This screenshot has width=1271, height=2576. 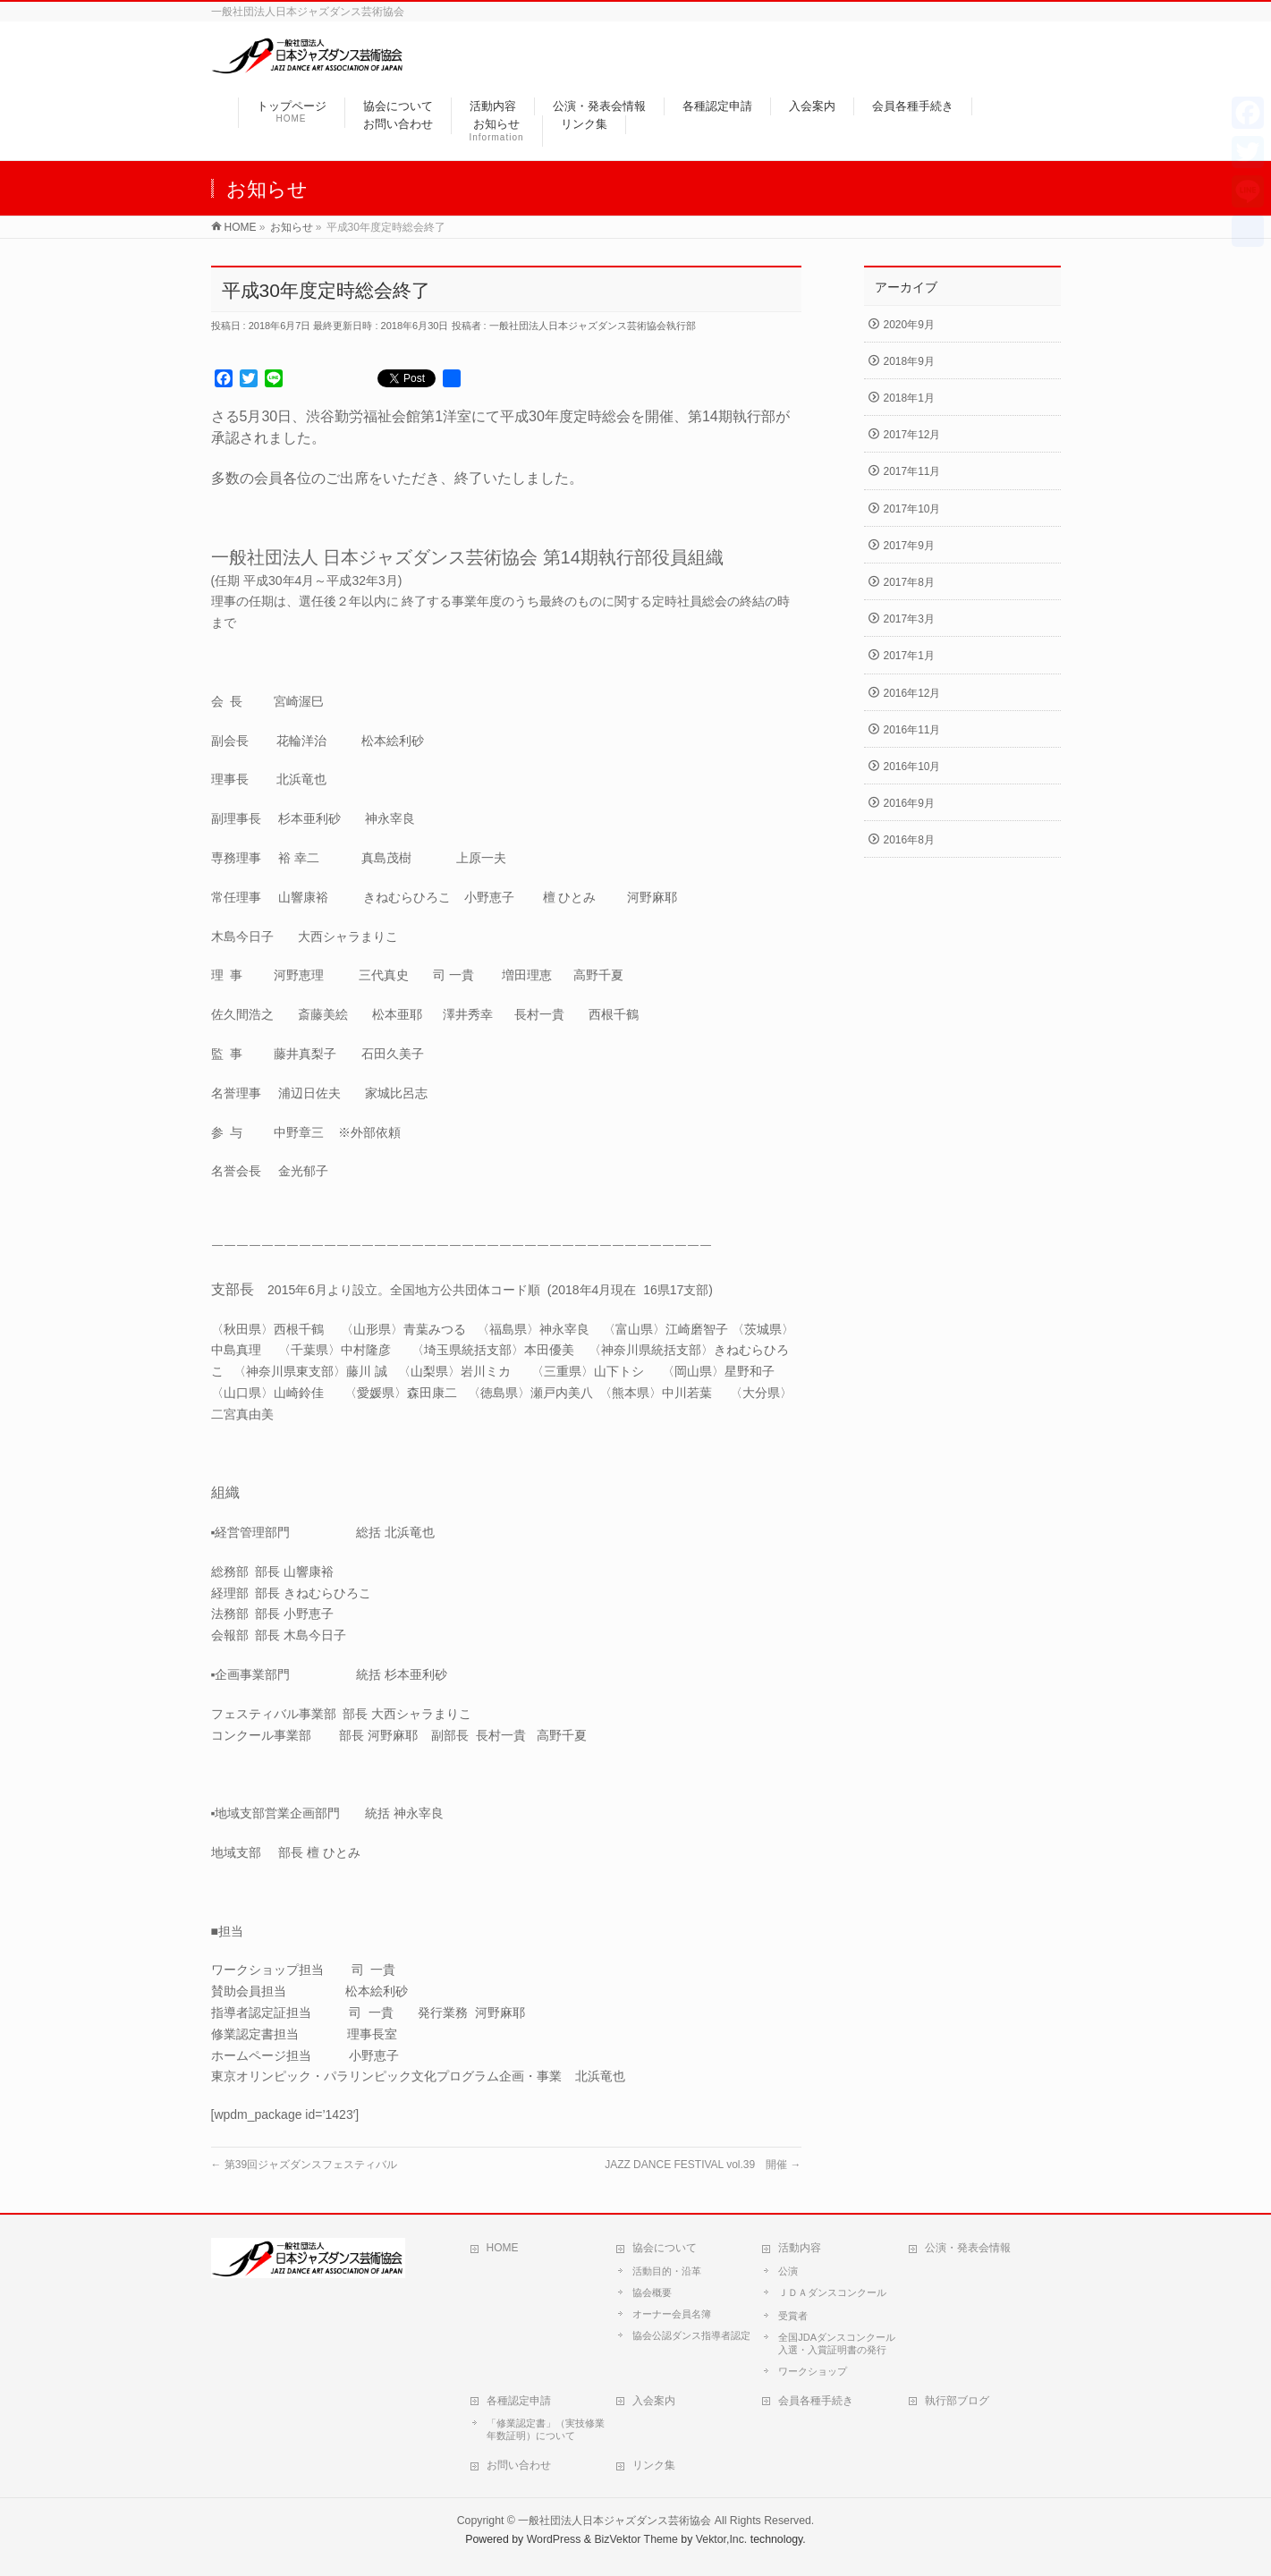 I want to click on リンク集, so click(x=653, y=2465).